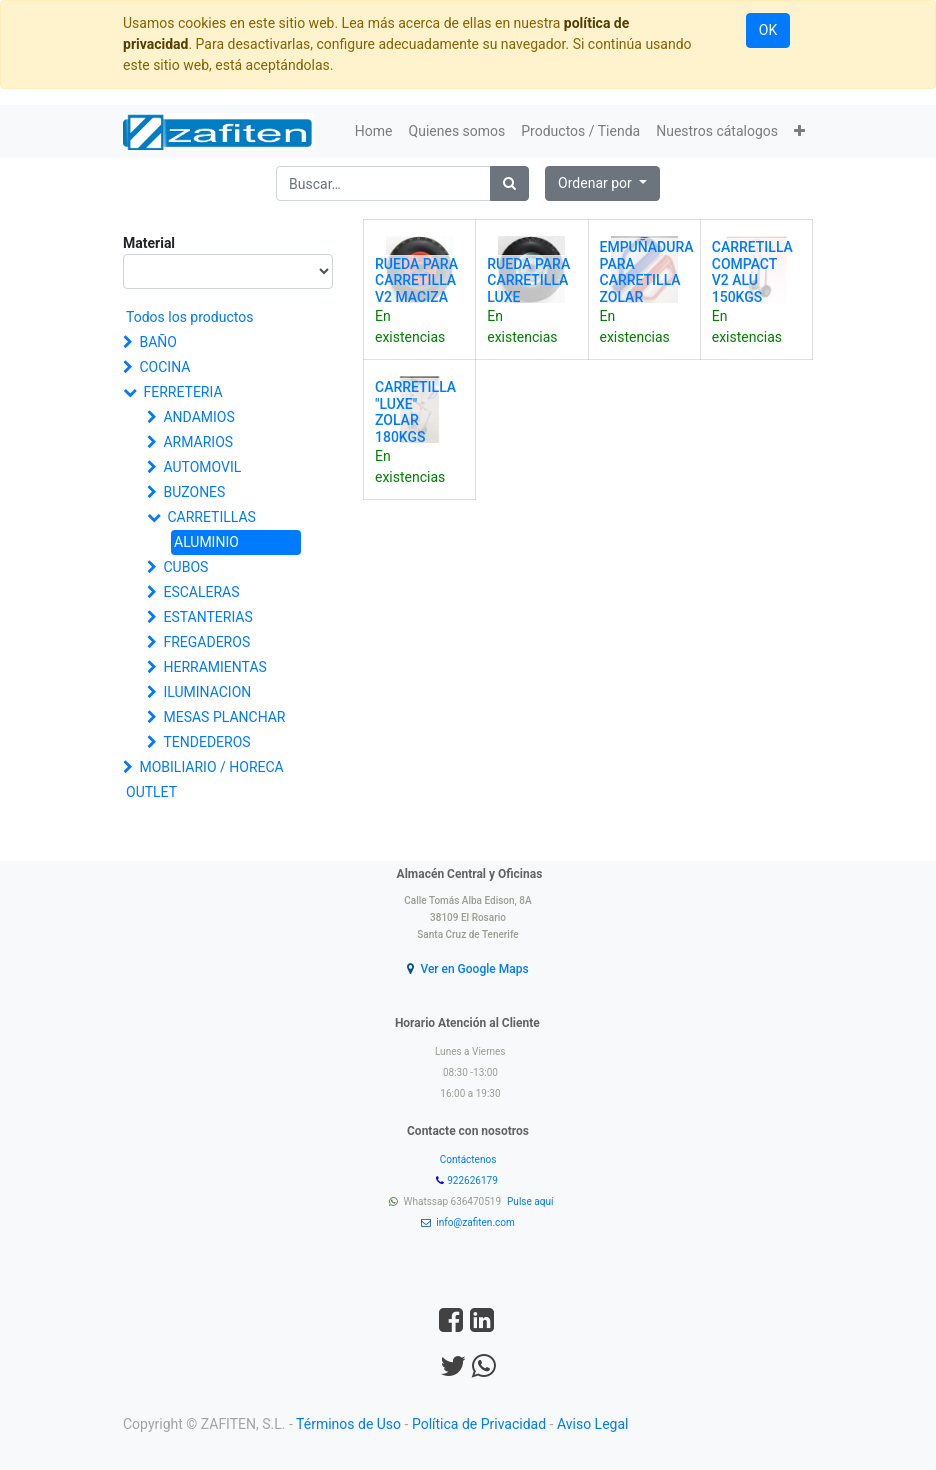  What do you see at coordinates (348, 1424) in the screenshot?
I see `Términos de Uso` at bounding box center [348, 1424].